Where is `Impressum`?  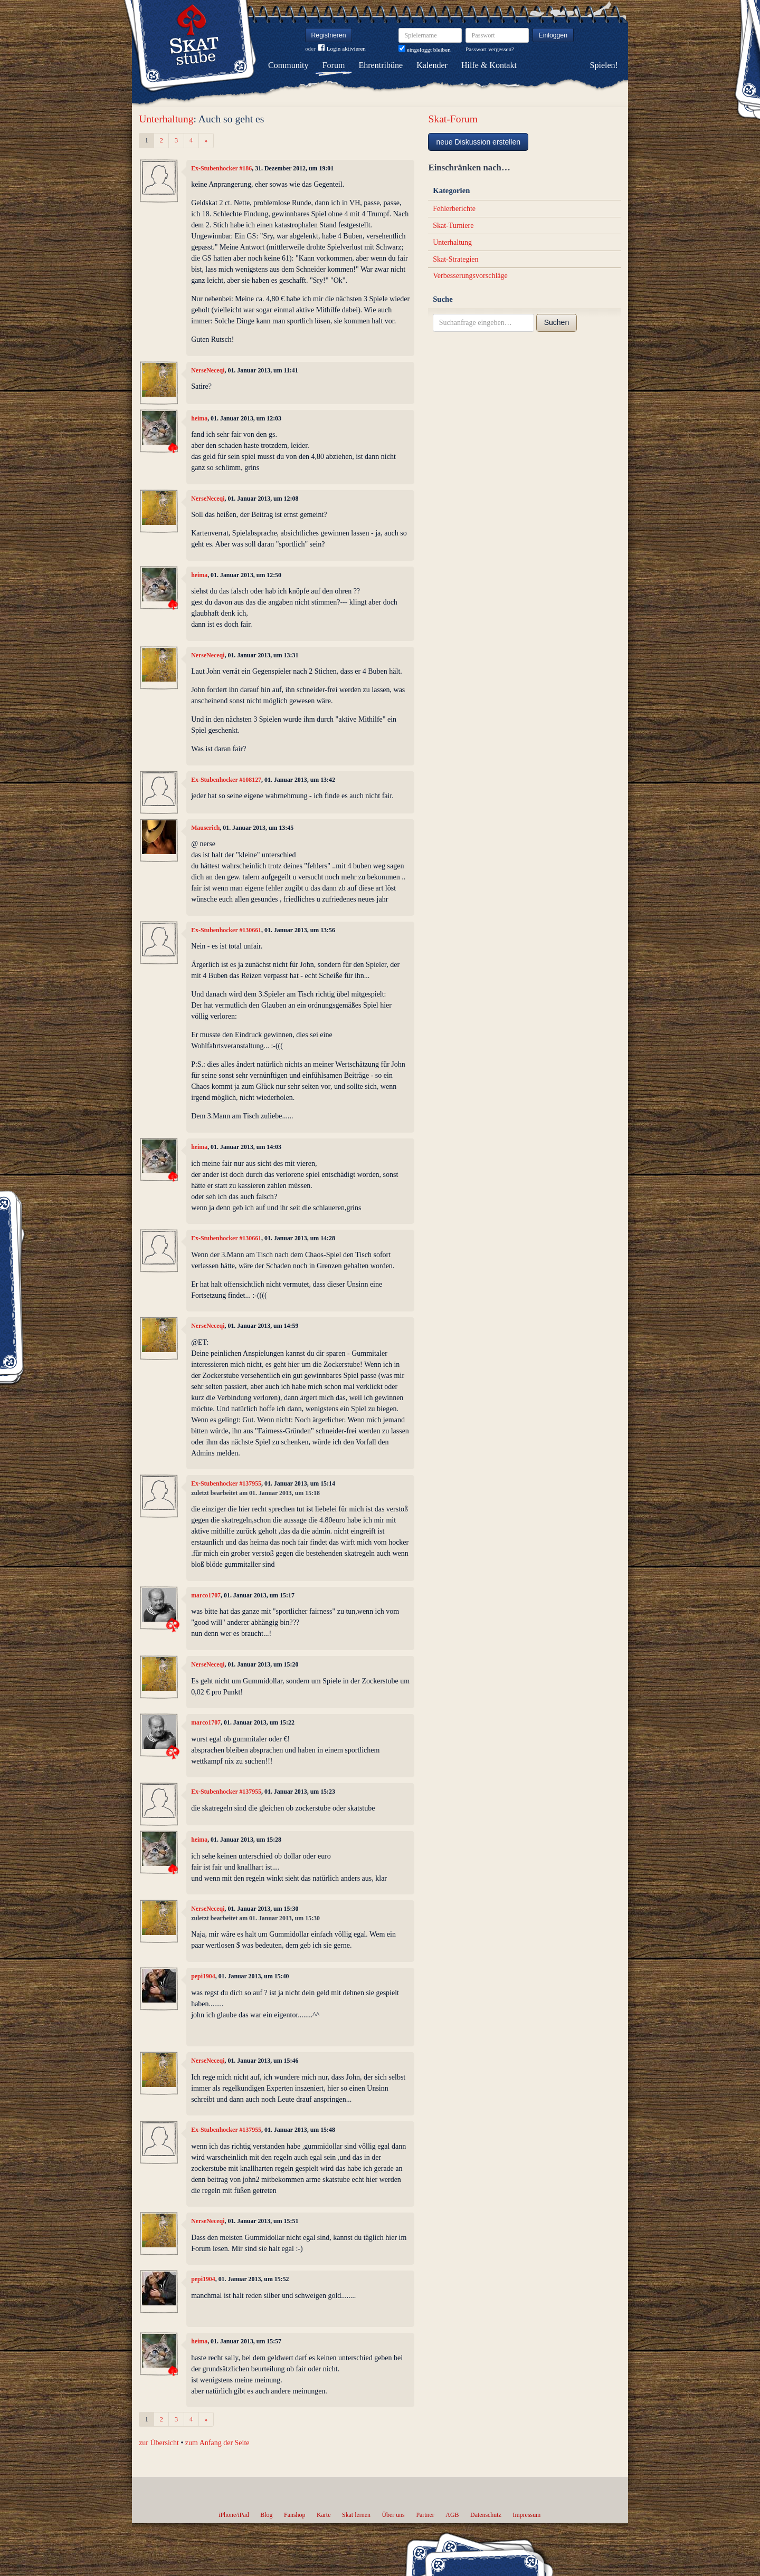 Impressum is located at coordinates (526, 2514).